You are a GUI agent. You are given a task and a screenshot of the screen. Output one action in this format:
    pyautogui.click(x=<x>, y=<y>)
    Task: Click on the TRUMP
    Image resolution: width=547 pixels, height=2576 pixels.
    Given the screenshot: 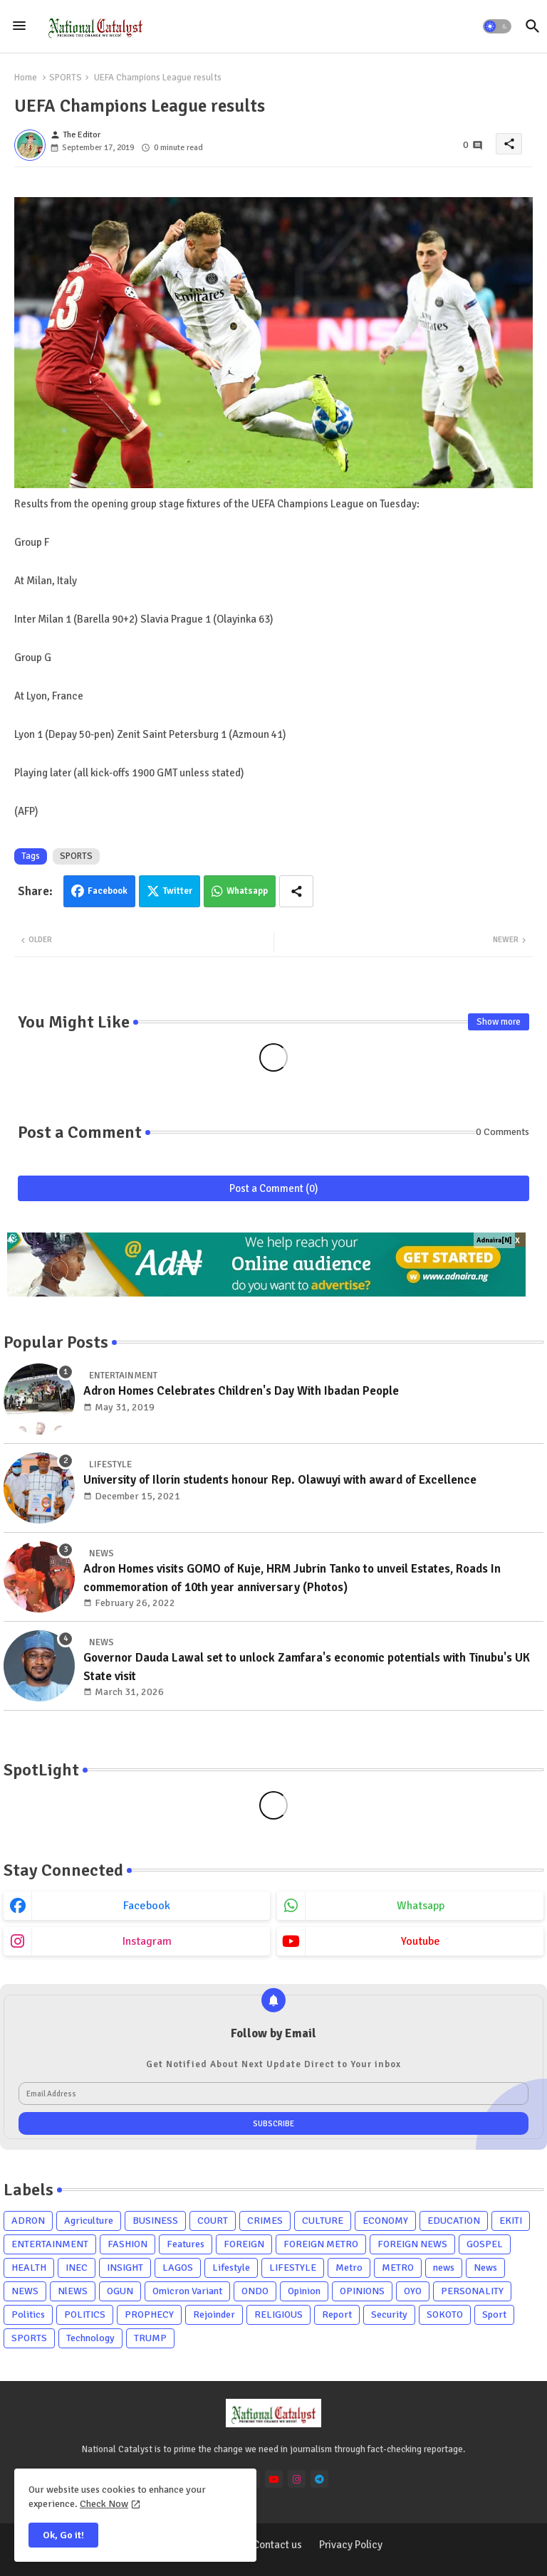 What is the action you would take?
    pyautogui.click(x=150, y=2338)
    